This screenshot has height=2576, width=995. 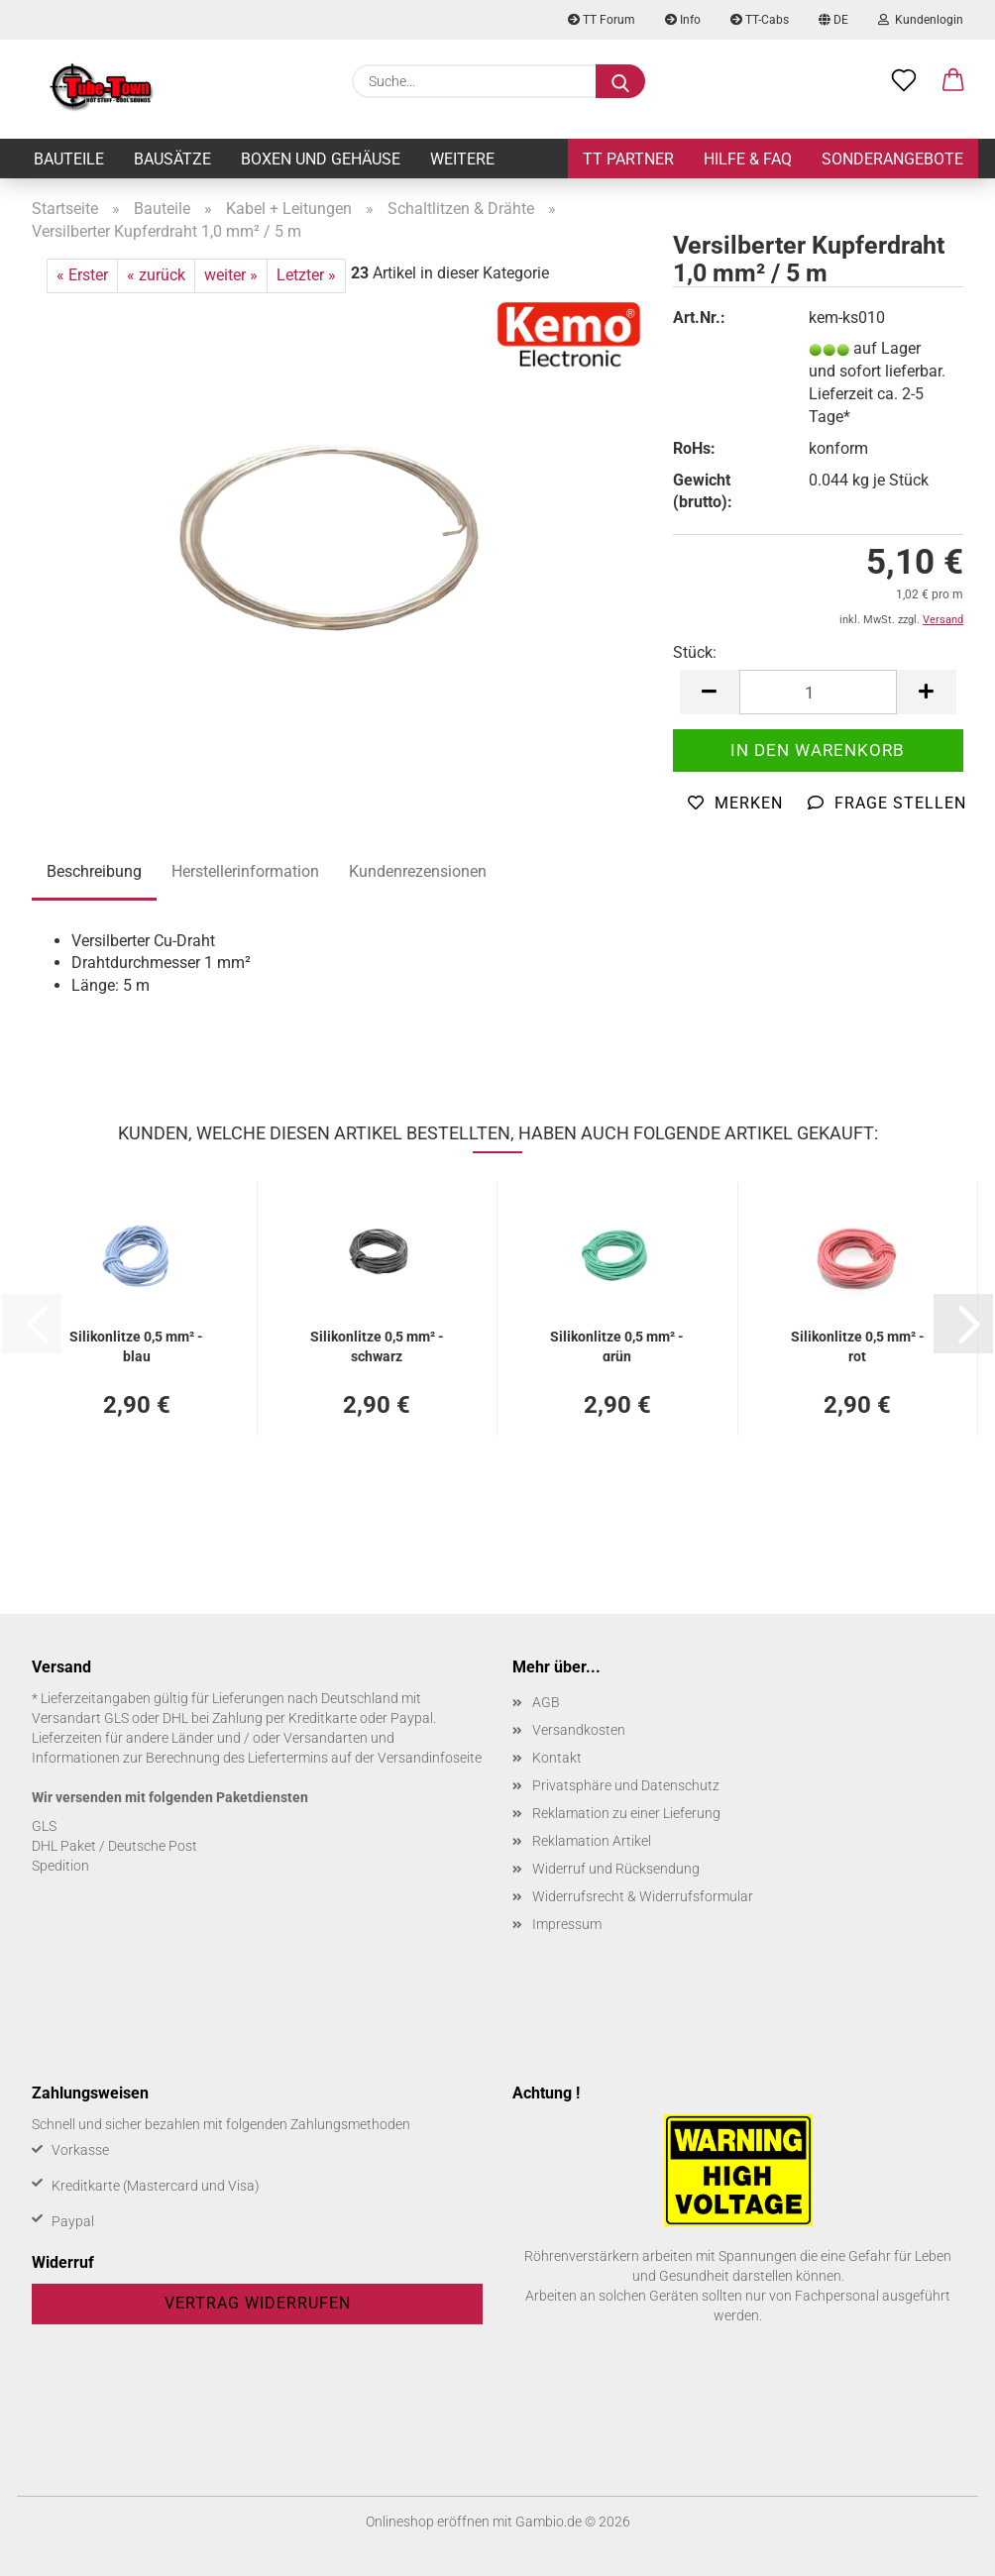 I want to click on Beschreibung, so click(x=94, y=871).